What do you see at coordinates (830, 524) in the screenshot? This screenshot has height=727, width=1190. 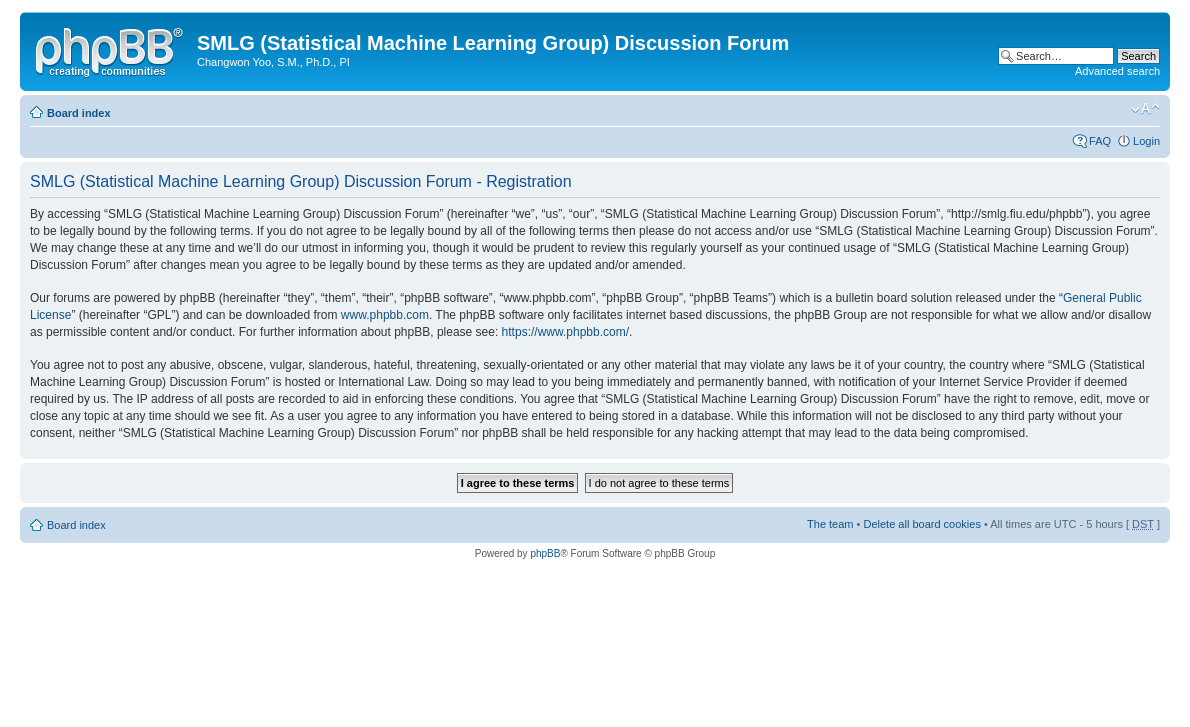 I see `The team` at bounding box center [830, 524].